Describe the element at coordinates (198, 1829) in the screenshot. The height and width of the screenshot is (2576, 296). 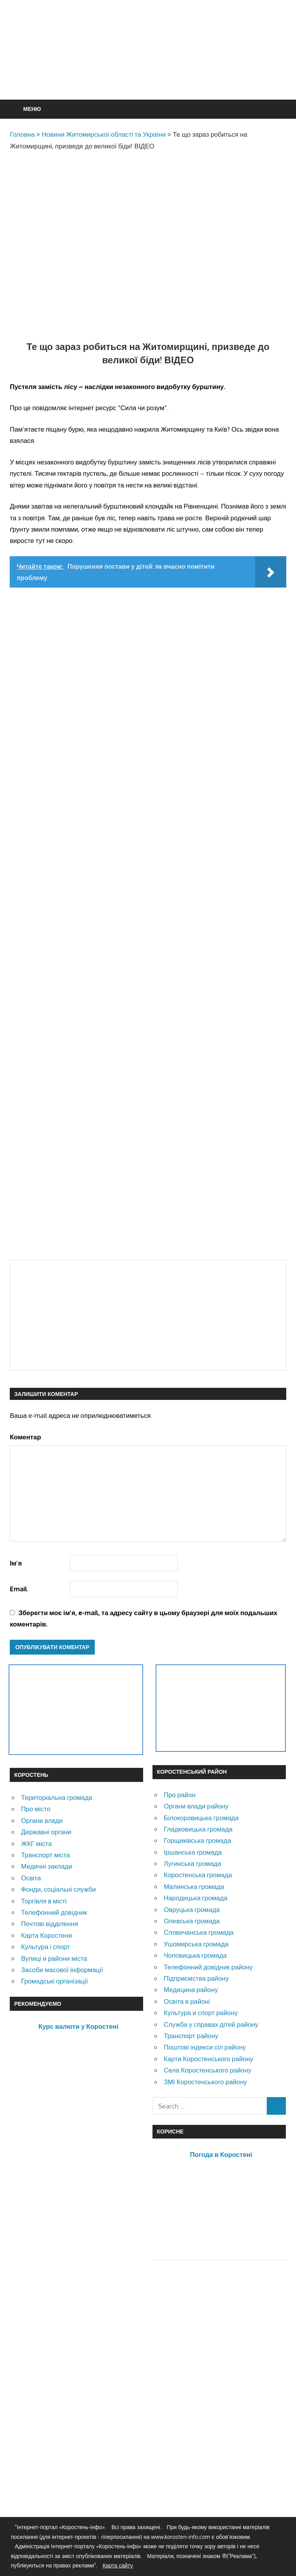
I see `Гладковицька громада` at that location.